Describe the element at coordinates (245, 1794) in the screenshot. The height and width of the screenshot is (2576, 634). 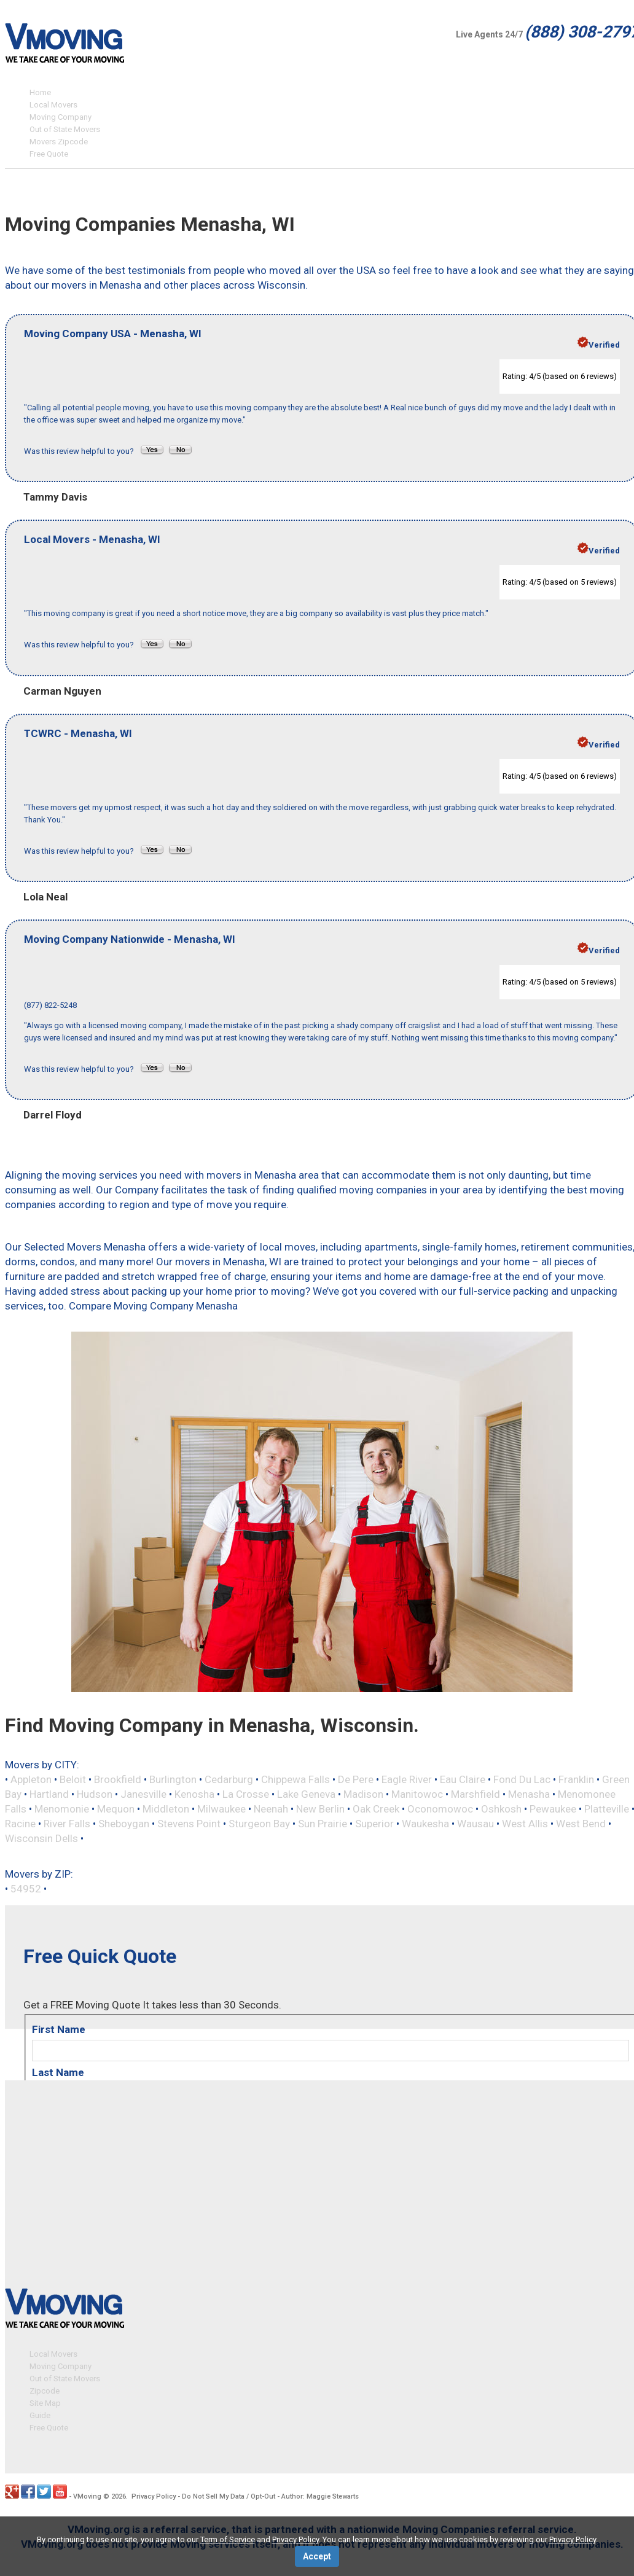
I see `La Crosse` at that location.